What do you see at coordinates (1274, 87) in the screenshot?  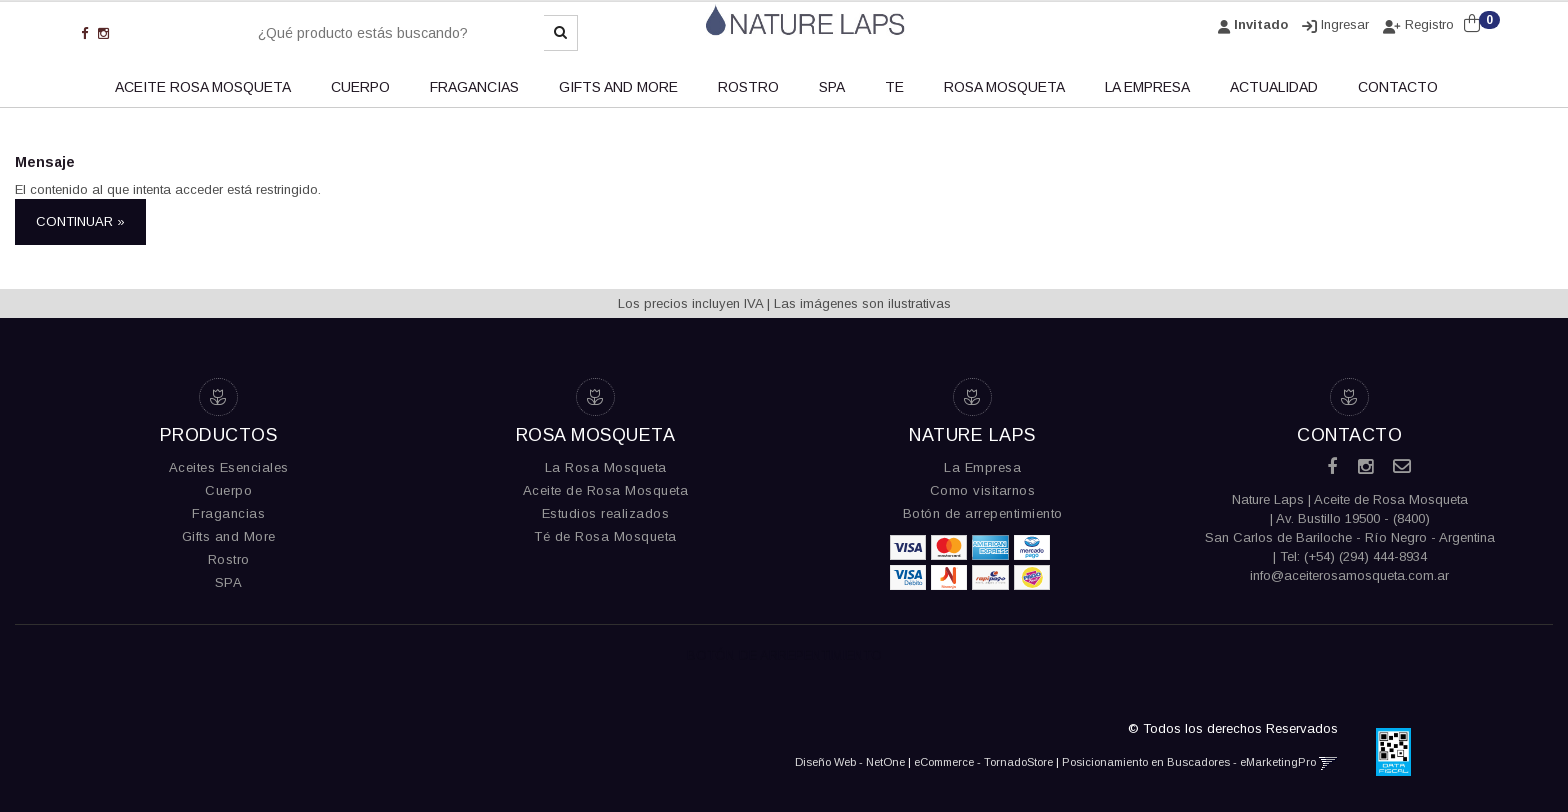 I see `ACTUALIDAD` at bounding box center [1274, 87].